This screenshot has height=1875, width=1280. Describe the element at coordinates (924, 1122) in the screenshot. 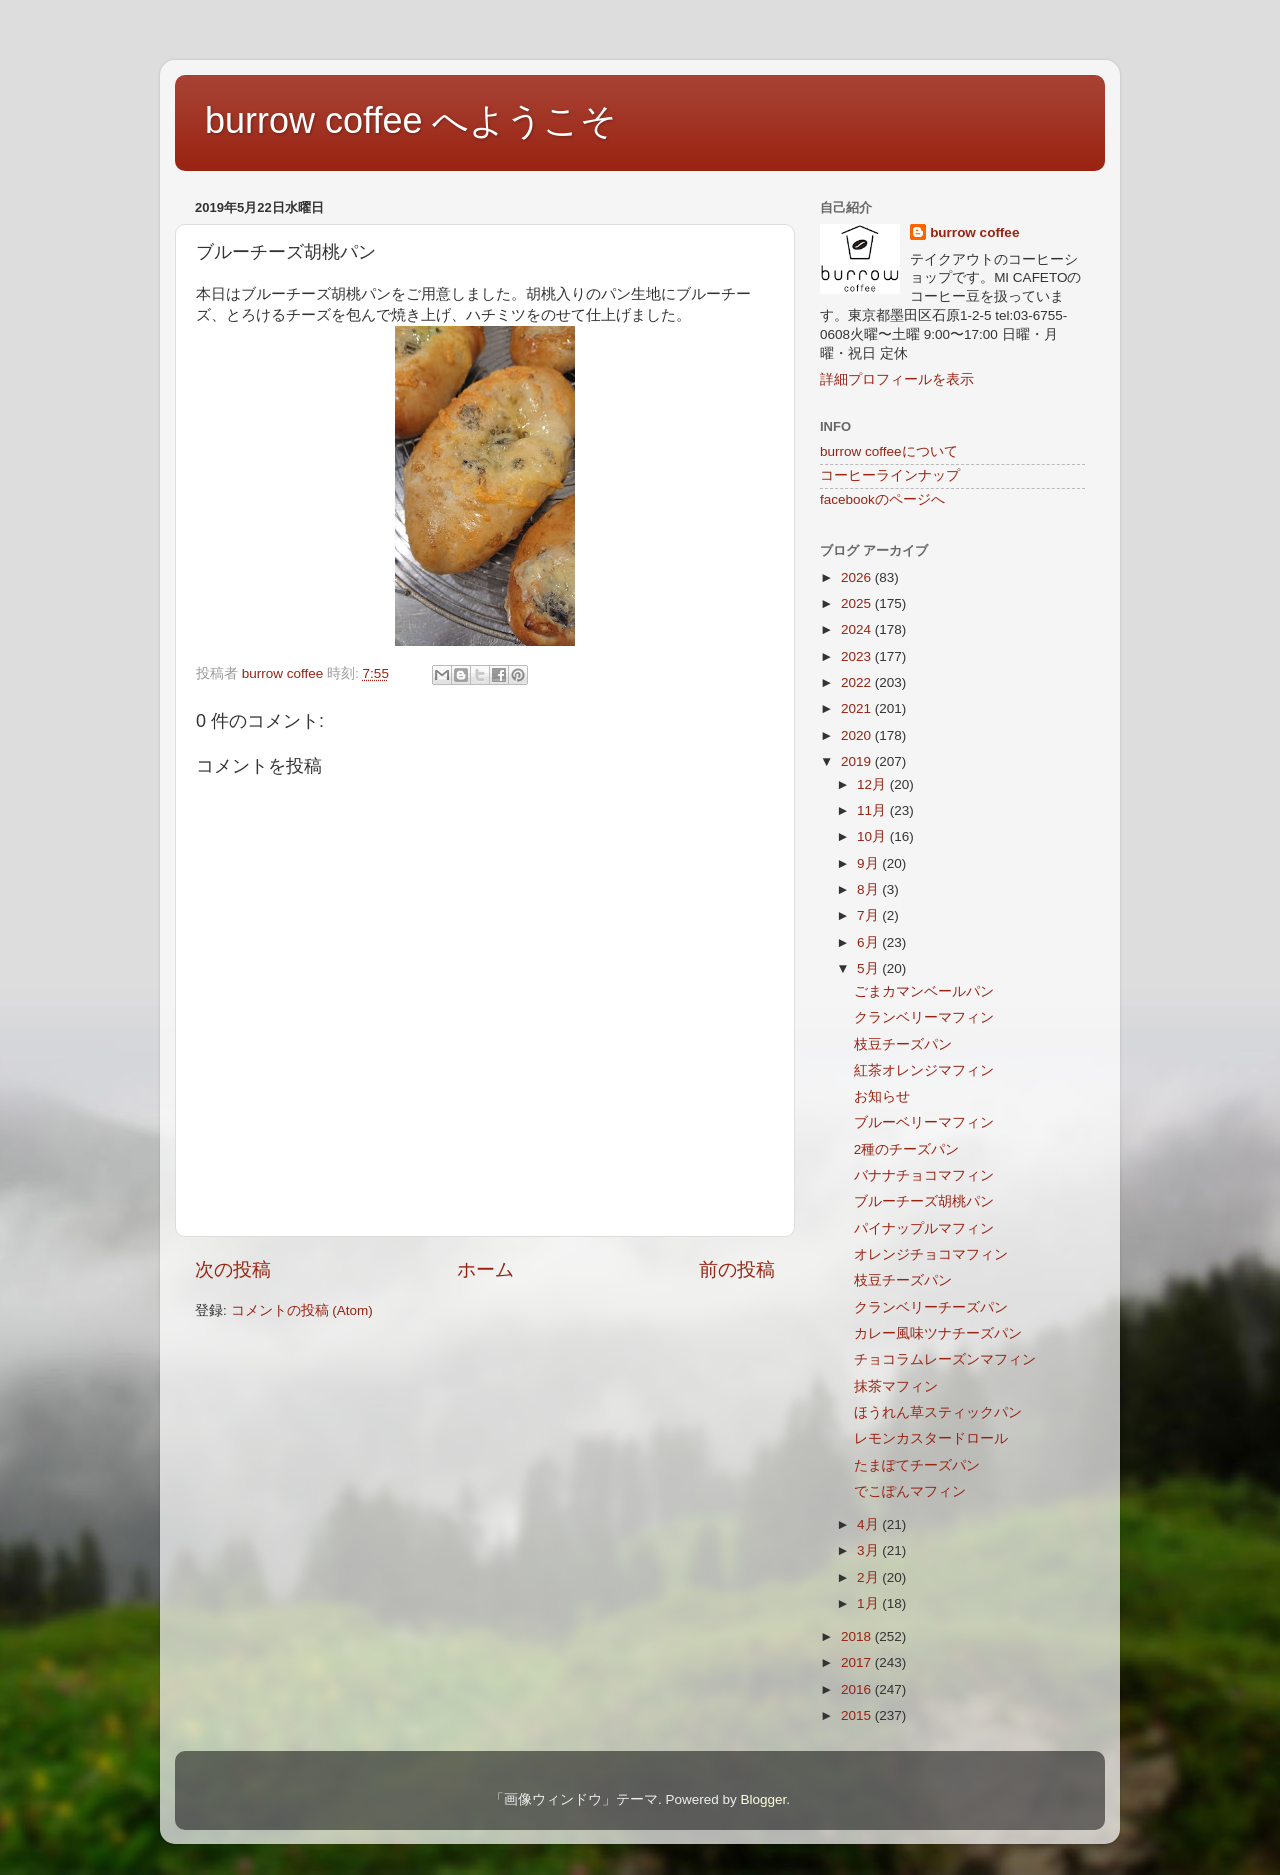

I see `ブルーベリーマフィン` at that location.